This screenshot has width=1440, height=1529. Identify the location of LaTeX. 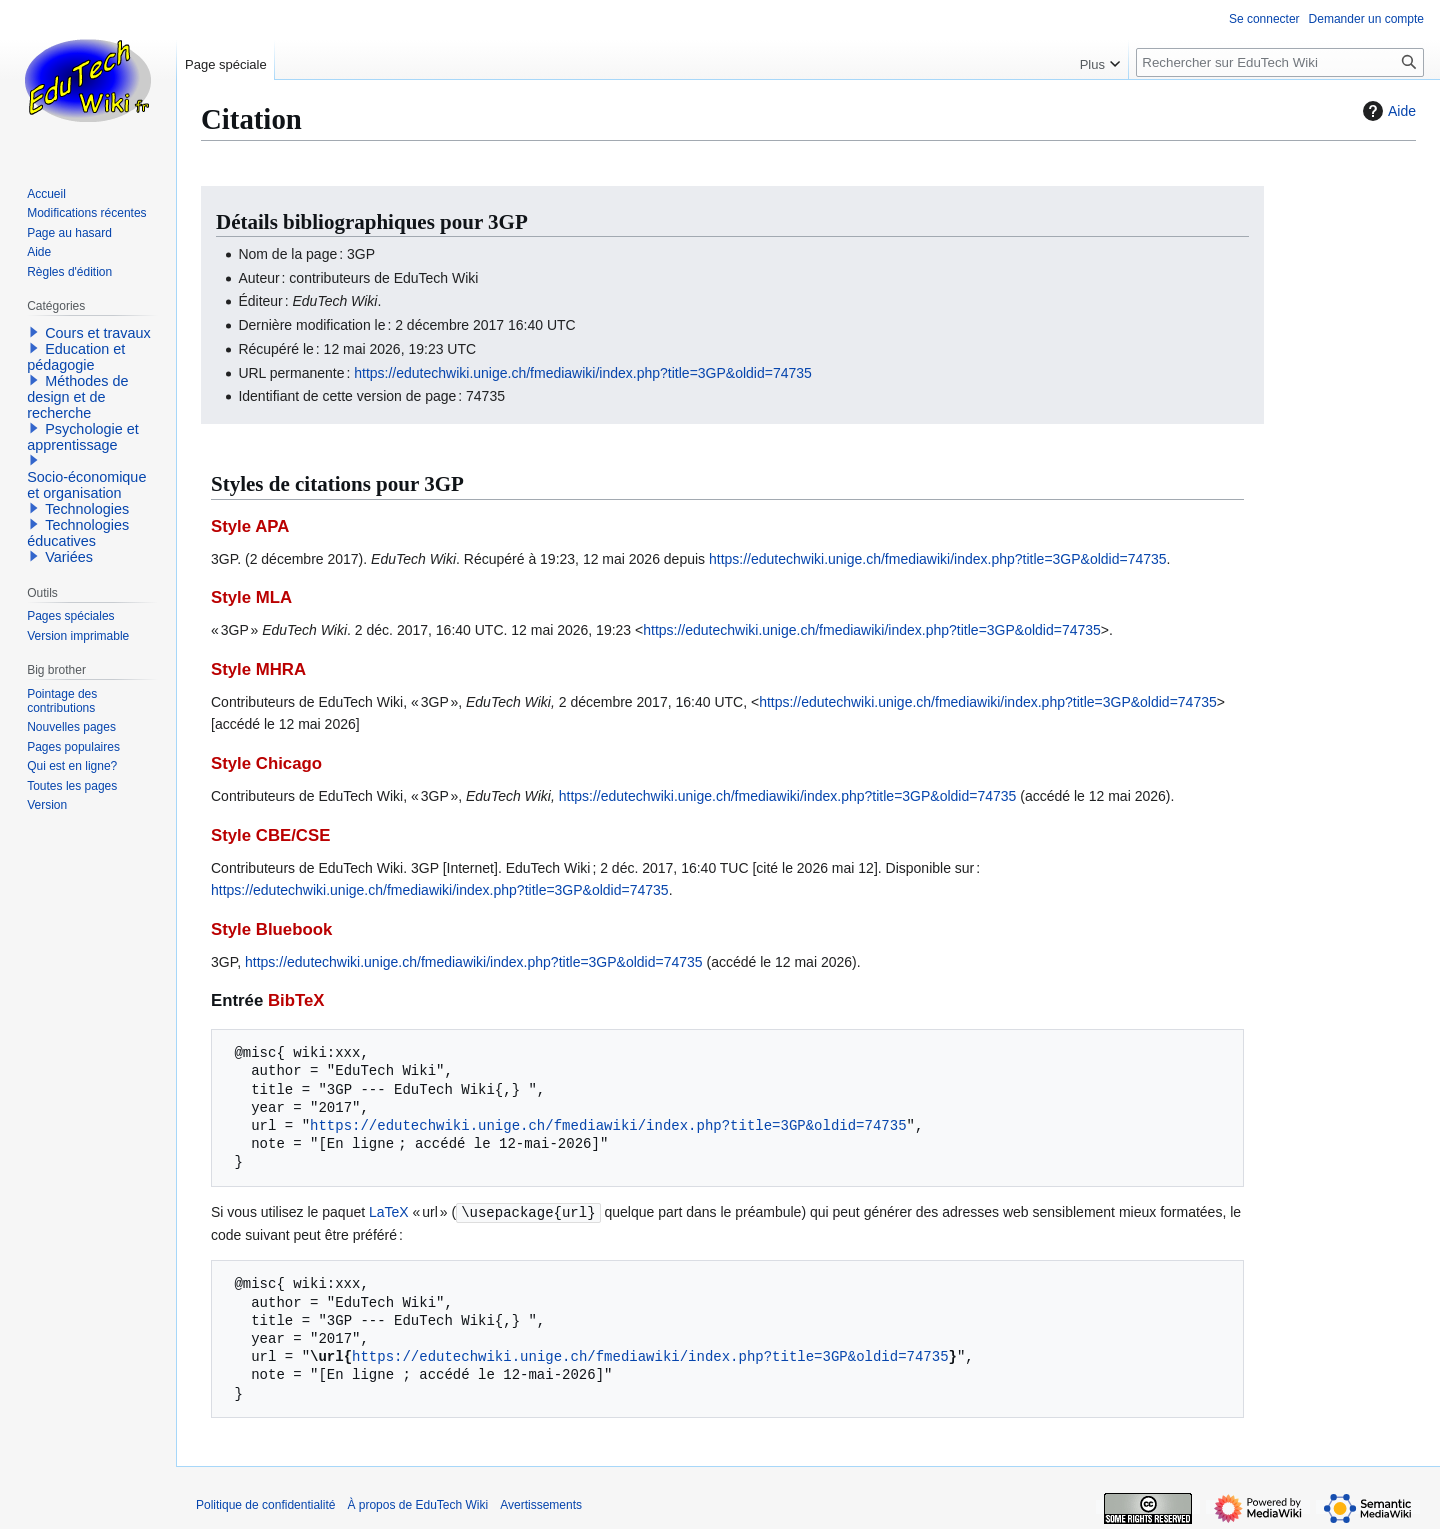
(389, 1212).